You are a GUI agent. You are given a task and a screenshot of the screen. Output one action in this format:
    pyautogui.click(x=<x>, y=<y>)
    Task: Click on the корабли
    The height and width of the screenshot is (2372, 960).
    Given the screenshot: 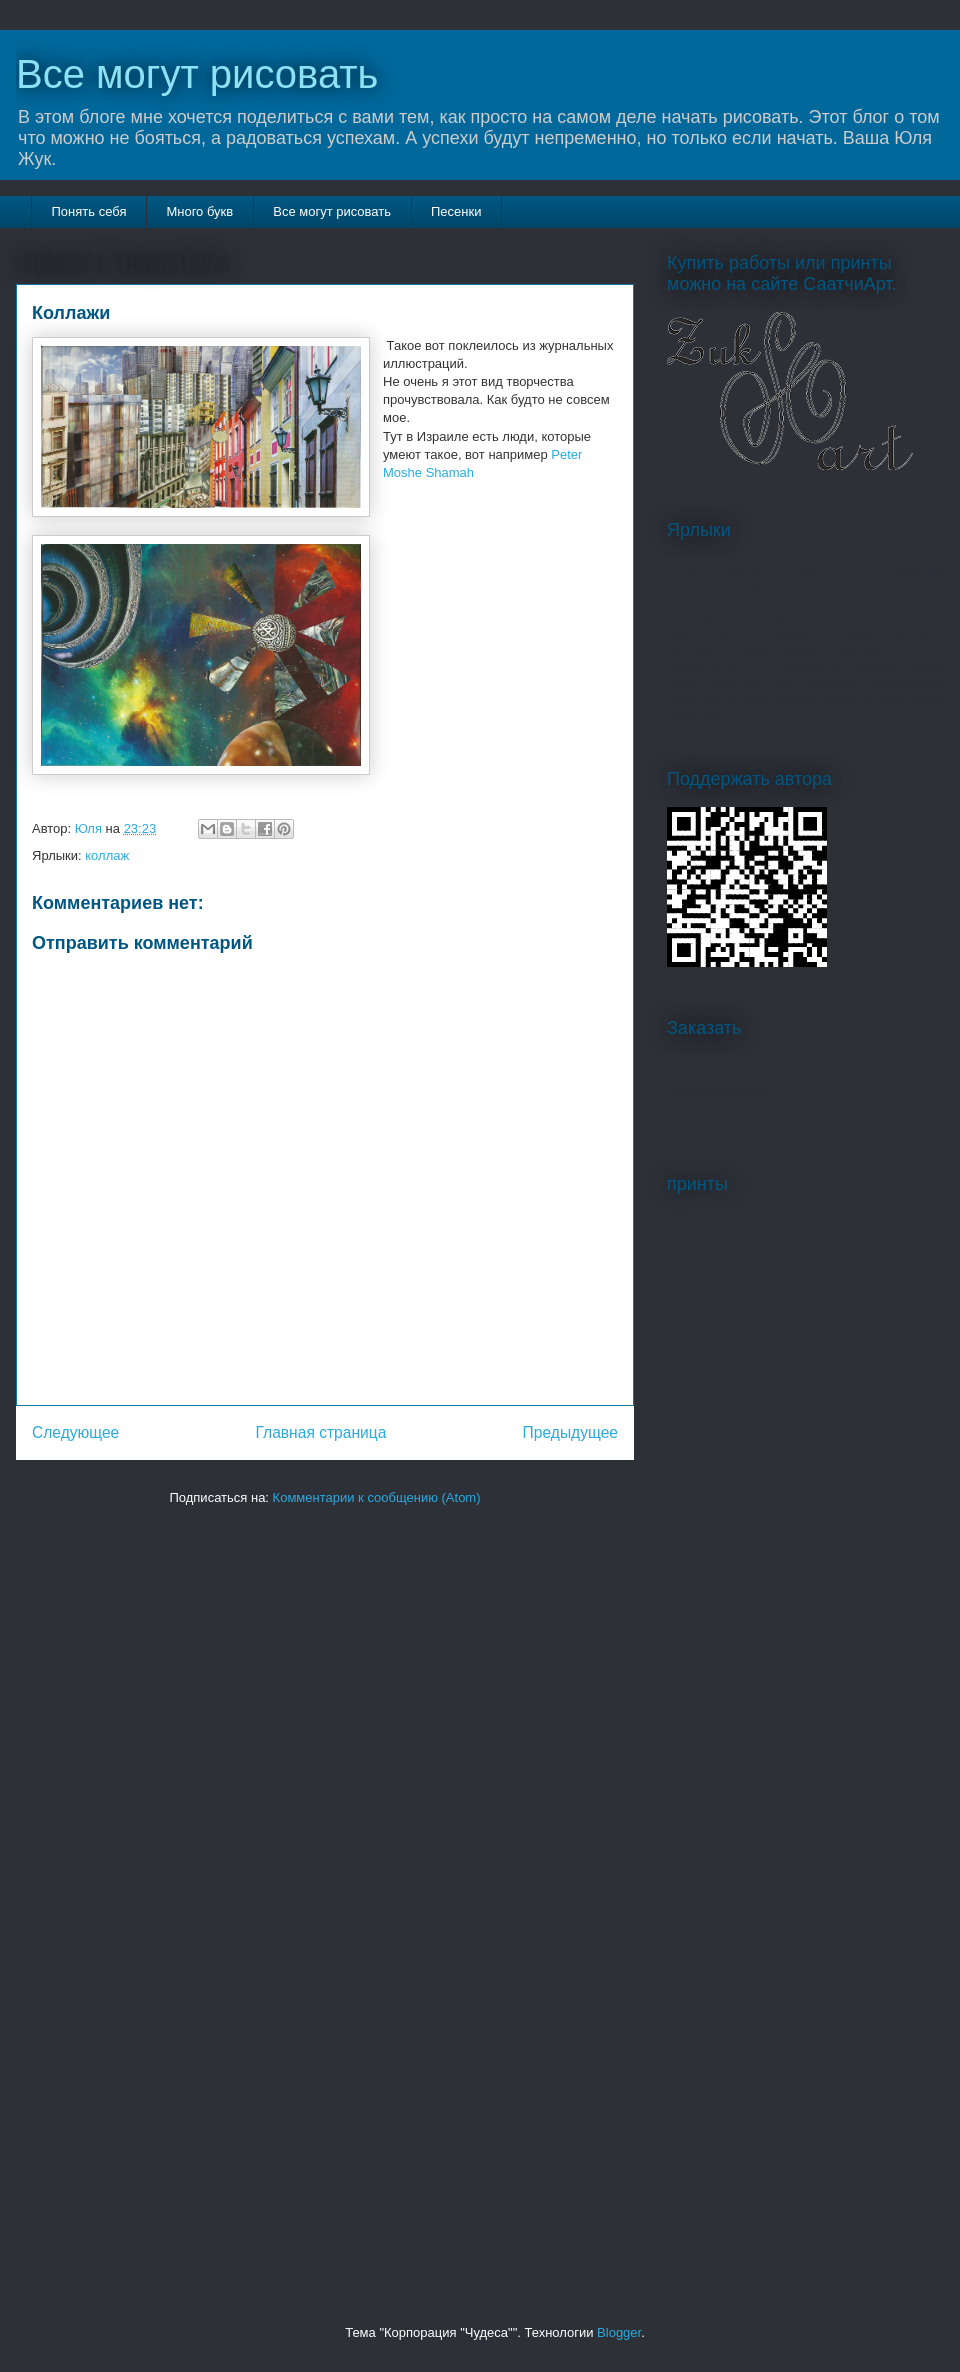 What is the action you would take?
    pyautogui.click(x=852, y=636)
    